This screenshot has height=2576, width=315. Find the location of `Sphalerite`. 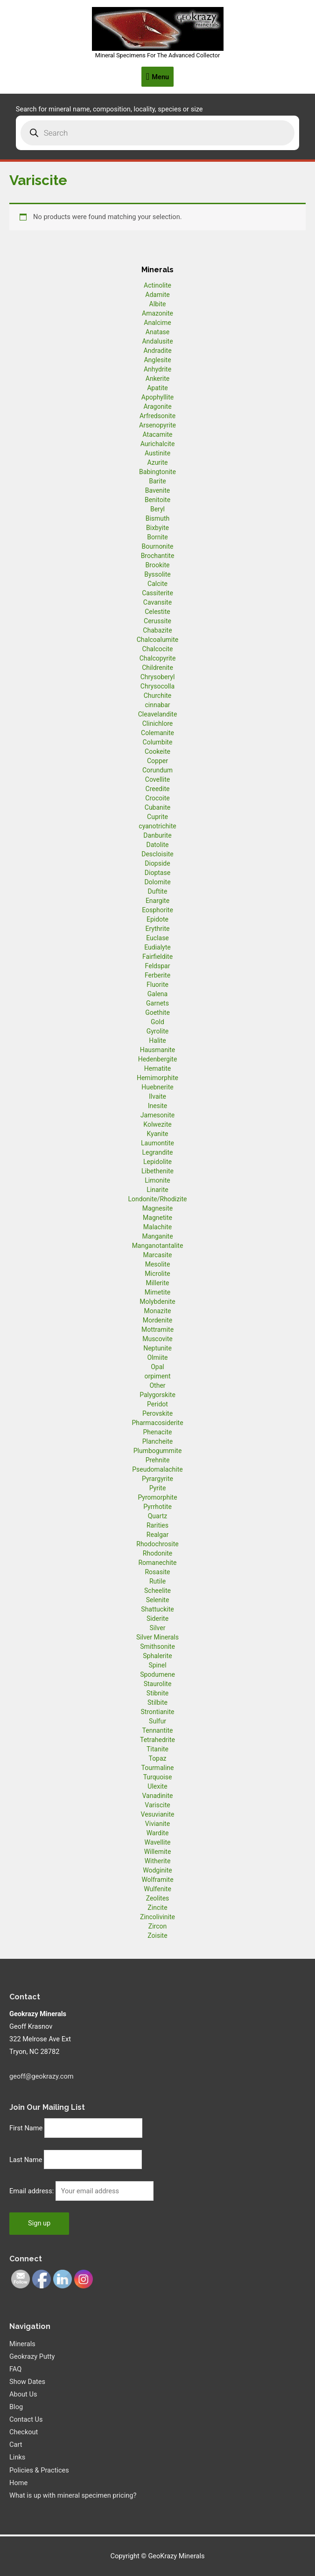

Sphalerite is located at coordinates (157, 1656).